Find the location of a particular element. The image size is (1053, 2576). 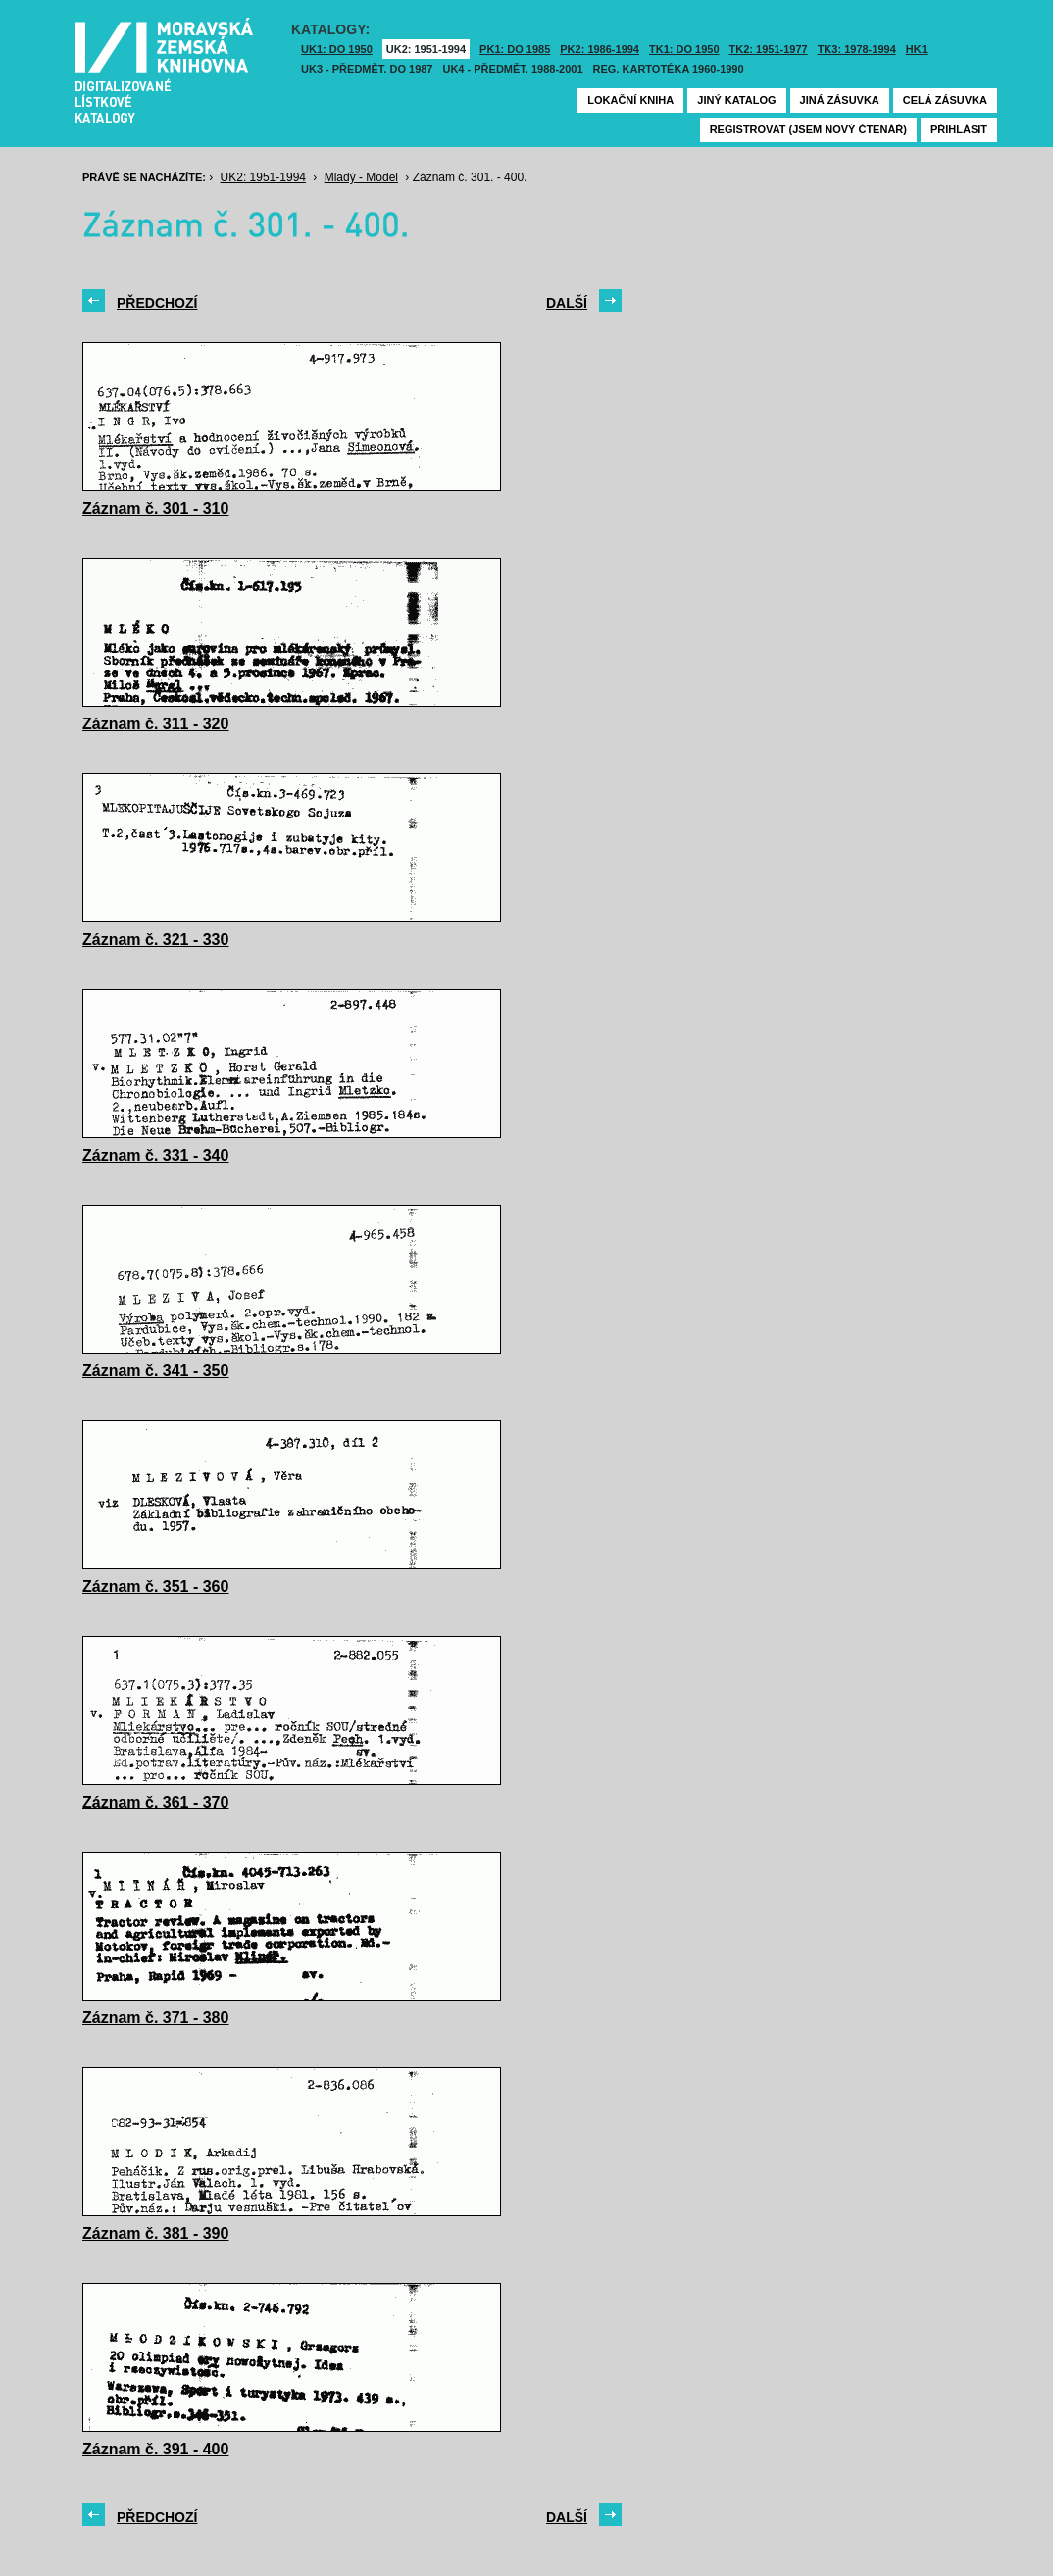

Přihlásit is located at coordinates (958, 129).